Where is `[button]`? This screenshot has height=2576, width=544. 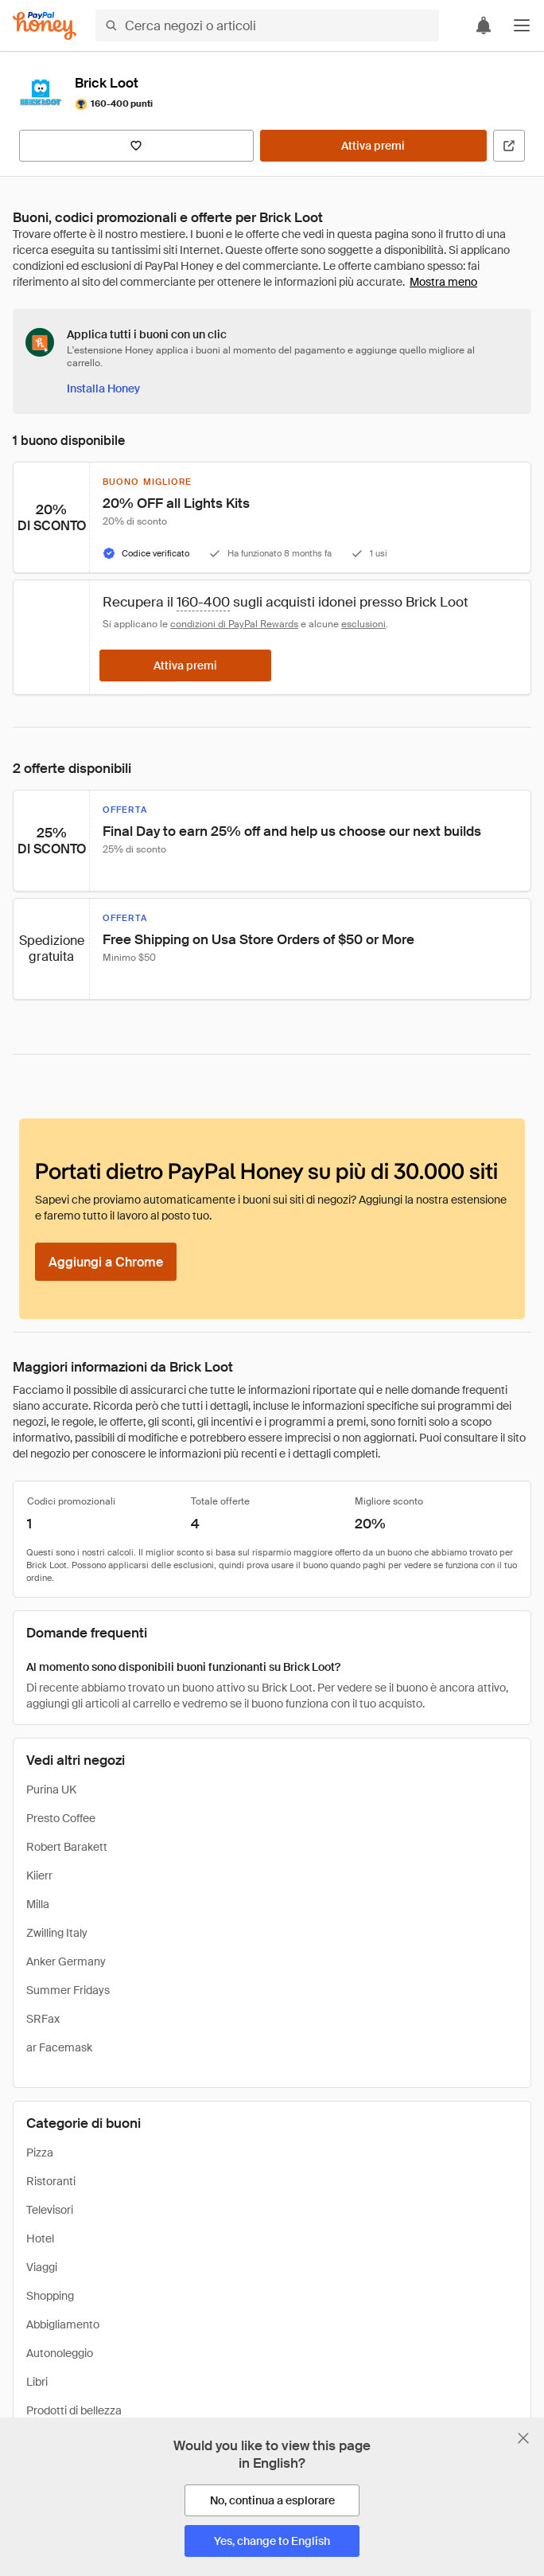 [button] is located at coordinates (521, 25).